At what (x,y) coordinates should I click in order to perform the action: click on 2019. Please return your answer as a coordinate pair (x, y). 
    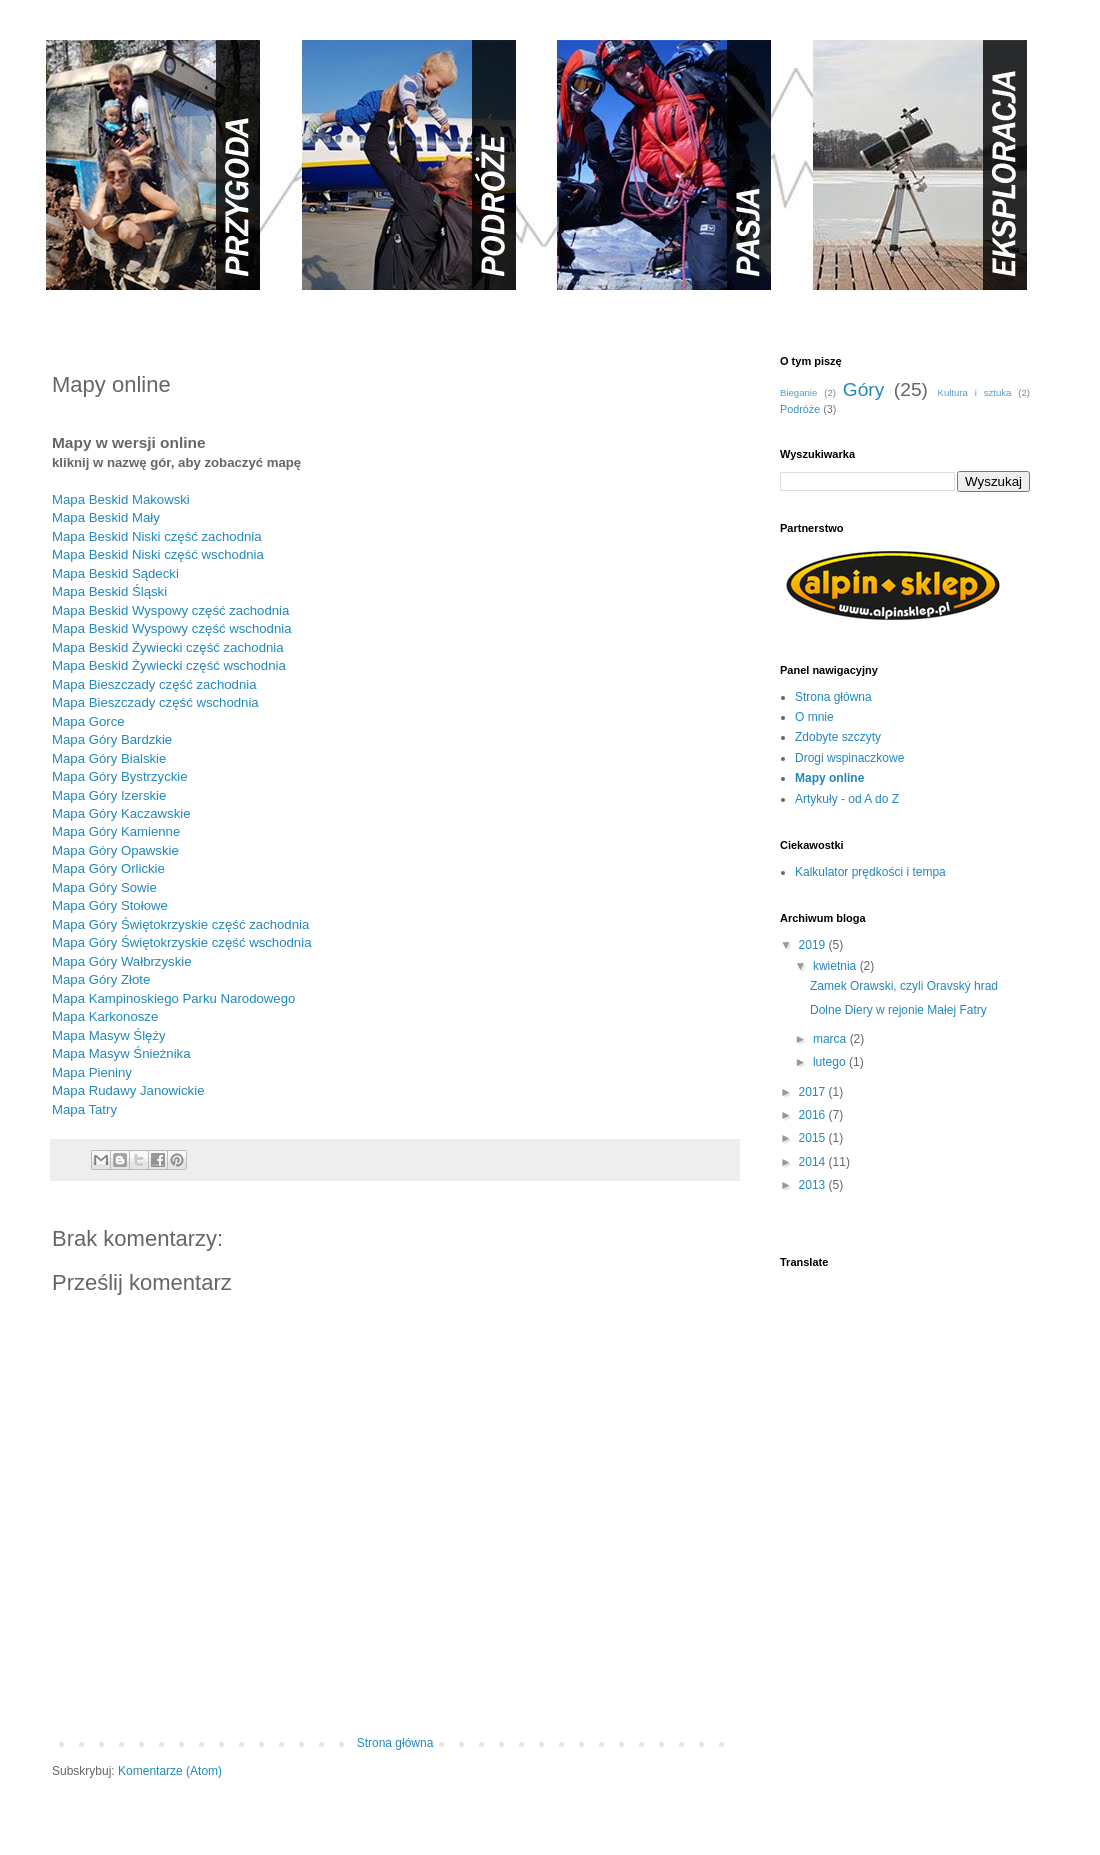
    Looking at the image, I should click on (814, 945).